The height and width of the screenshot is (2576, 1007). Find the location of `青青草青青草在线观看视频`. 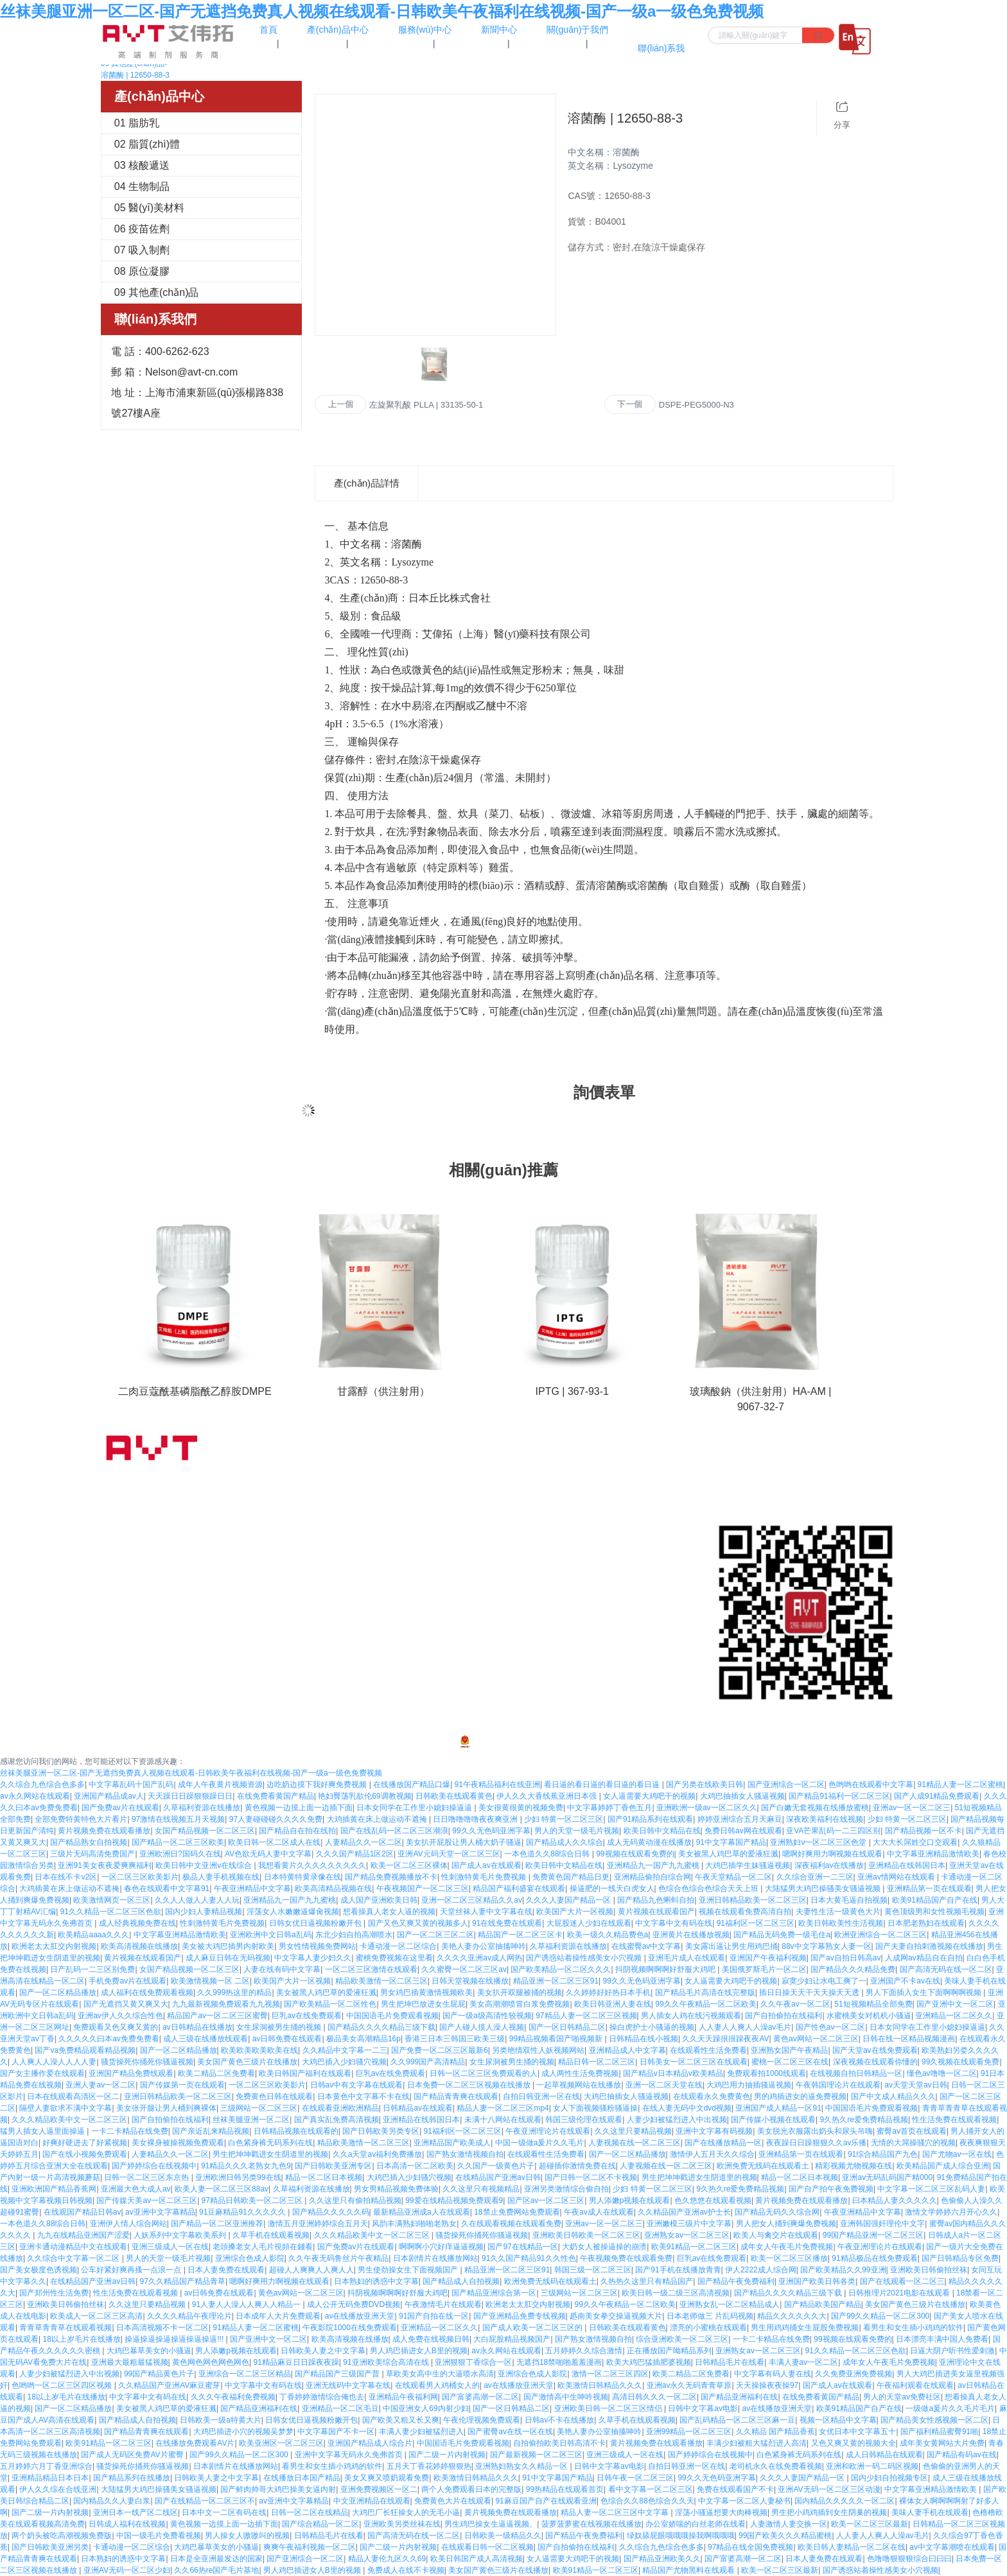

青青草青青草在线观看视频 is located at coordinates (65, 2327).